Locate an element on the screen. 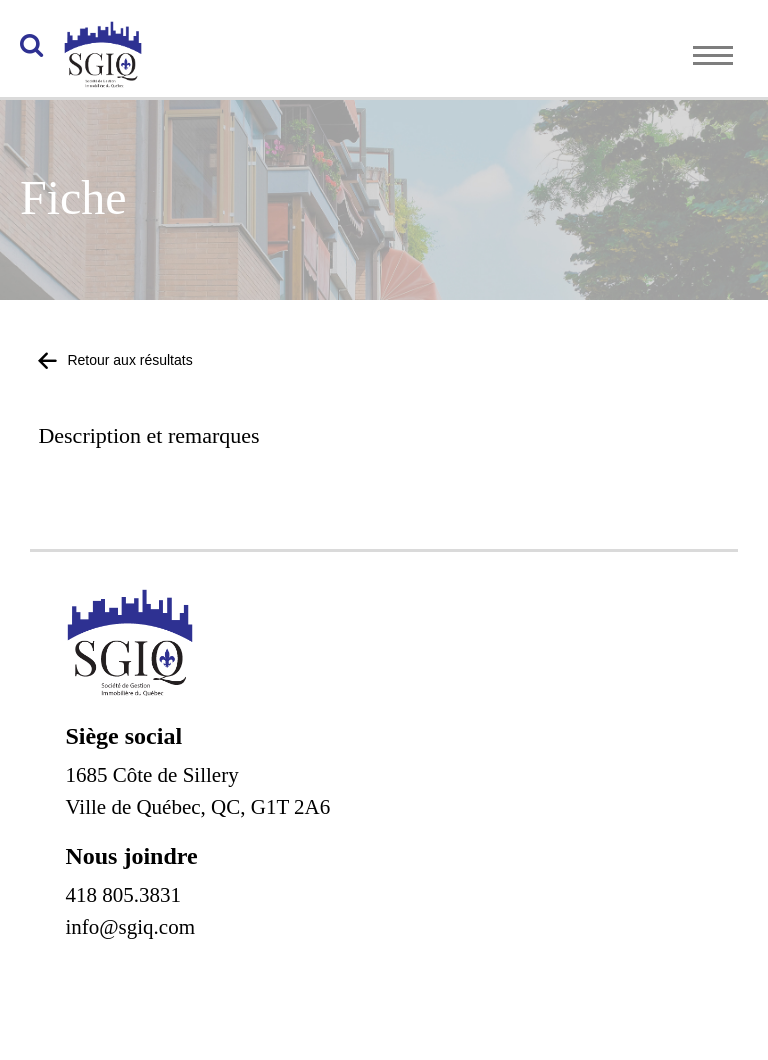  Retour aux résultats is located at coordinates (115, 360).